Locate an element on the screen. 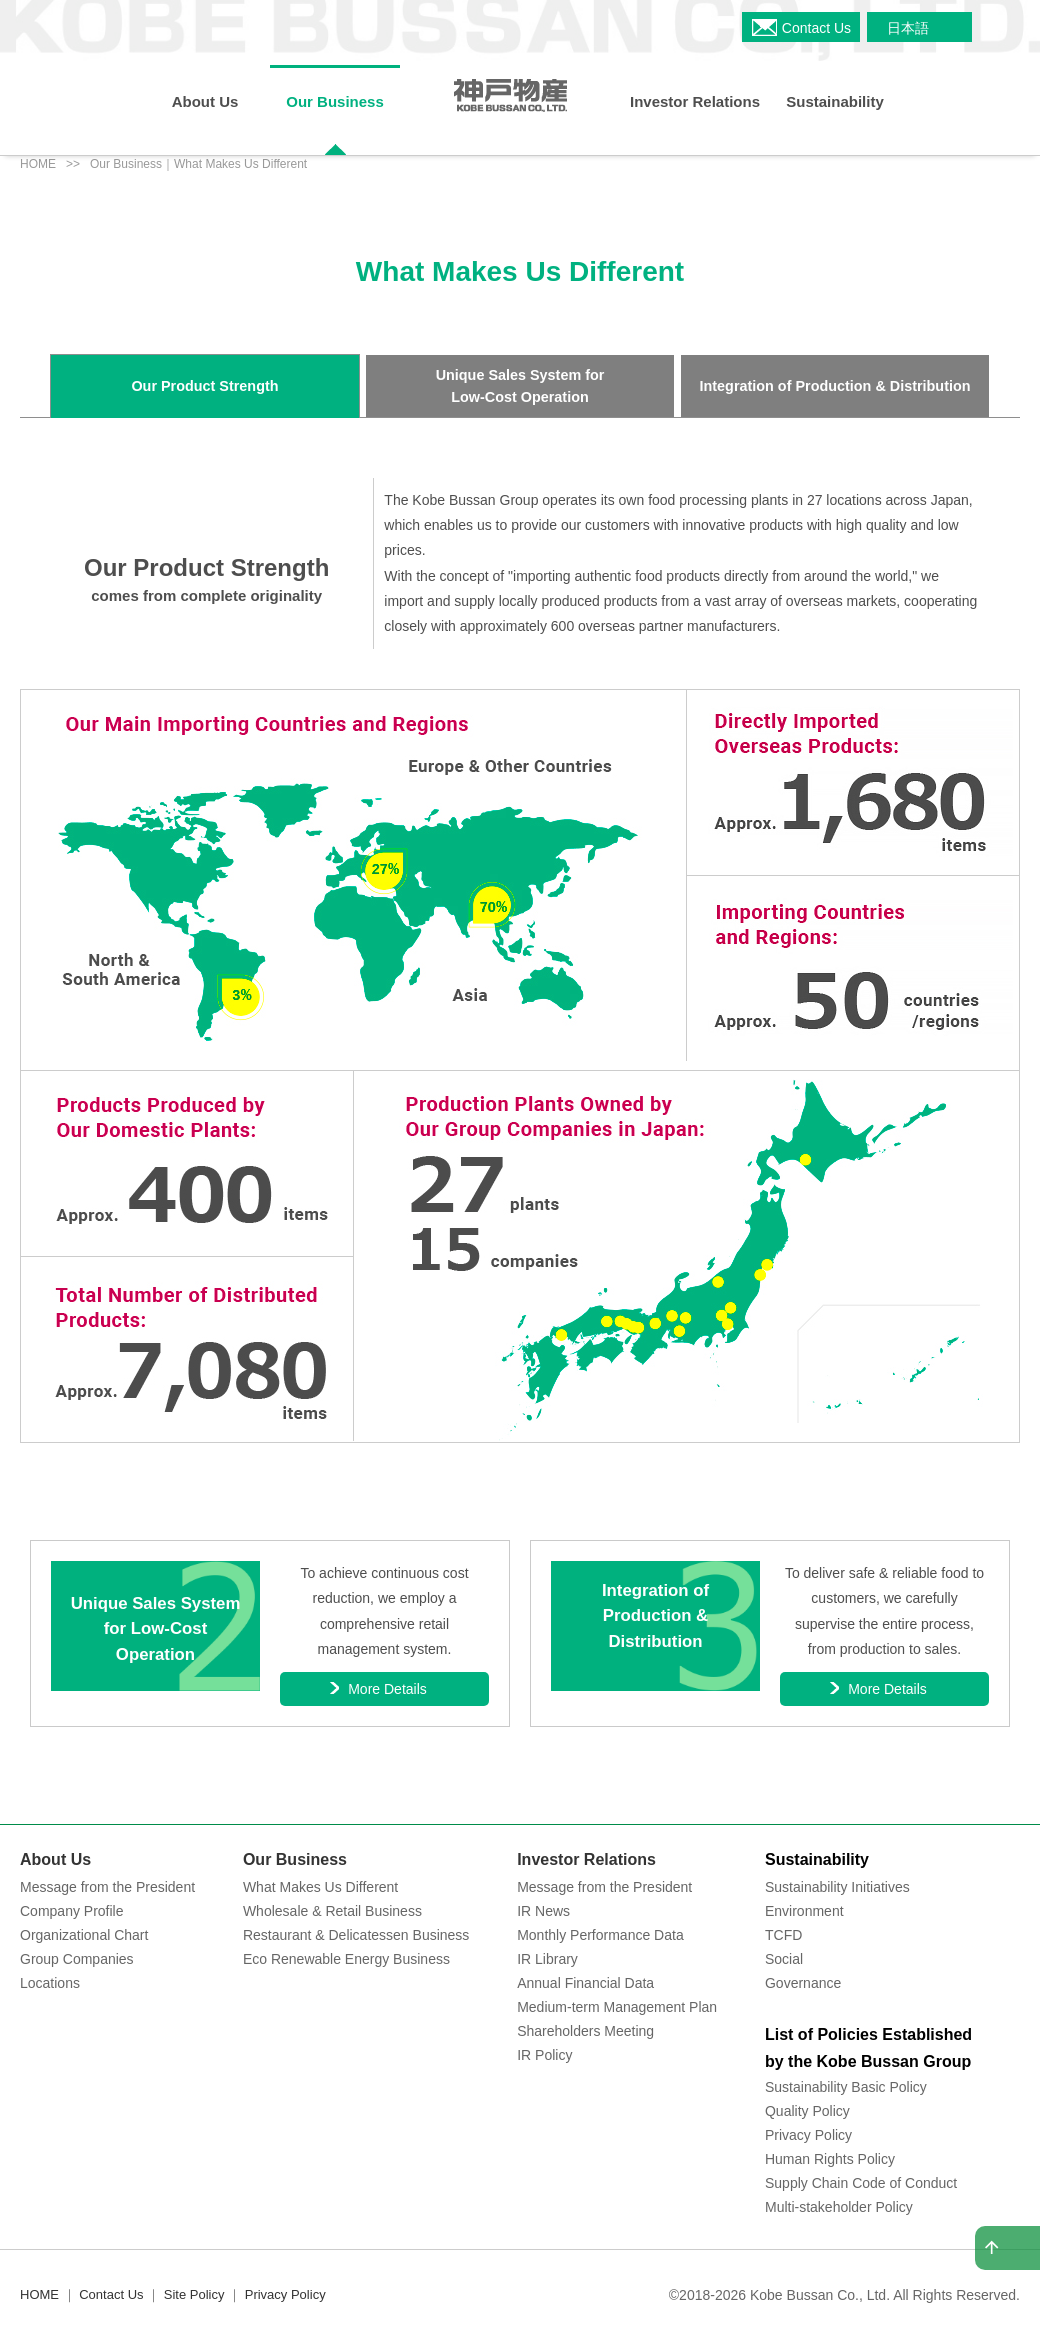 Image resolution: width=1040 pixels, height=2350 pixels. What Makes Us Different is located at coordinates (320, 1887).